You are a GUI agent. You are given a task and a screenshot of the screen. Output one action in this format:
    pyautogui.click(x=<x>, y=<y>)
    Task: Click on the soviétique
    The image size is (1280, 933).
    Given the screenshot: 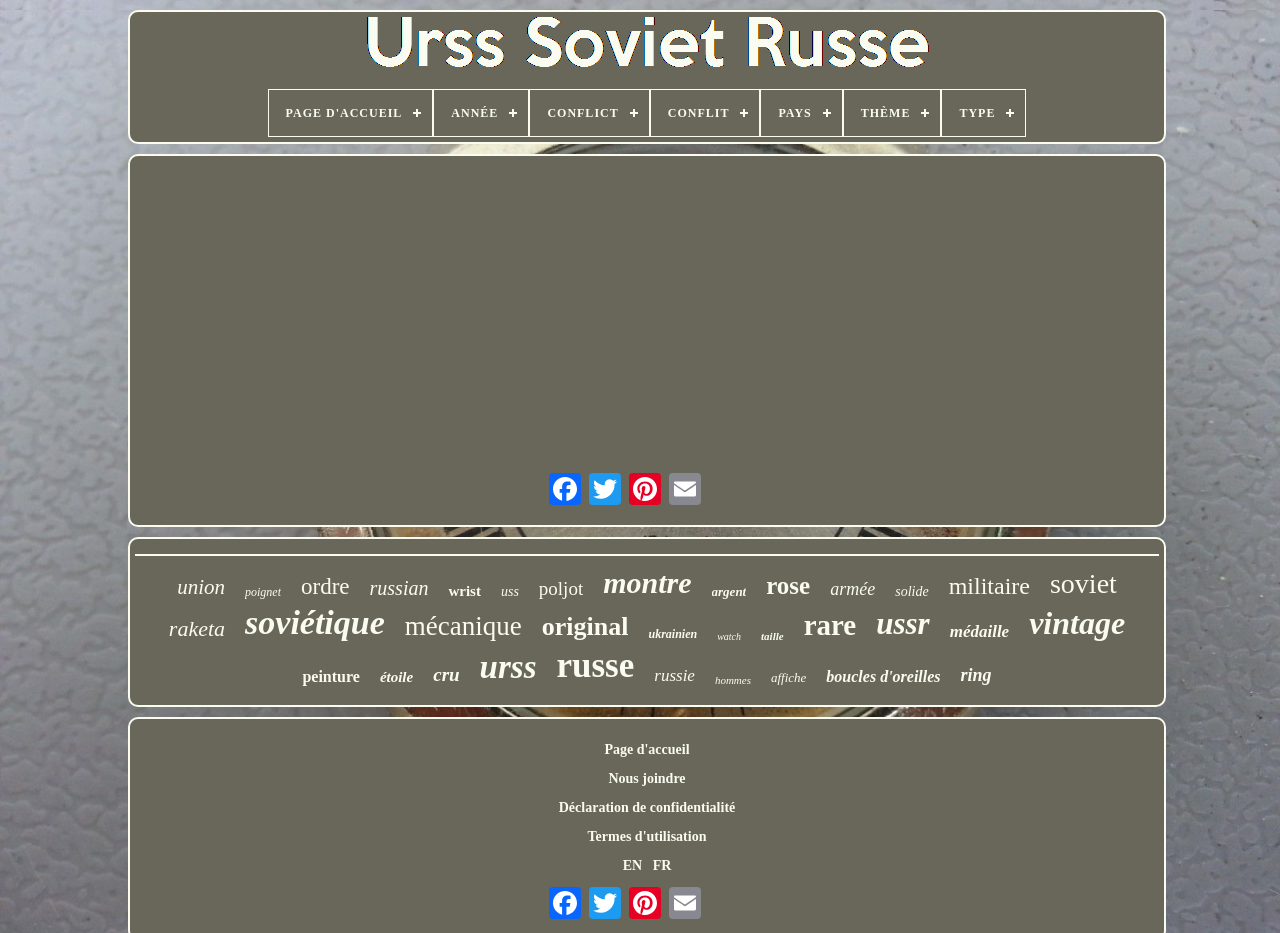 What is the action you would take?
    pyautogui.click(x=315, y=622)
    